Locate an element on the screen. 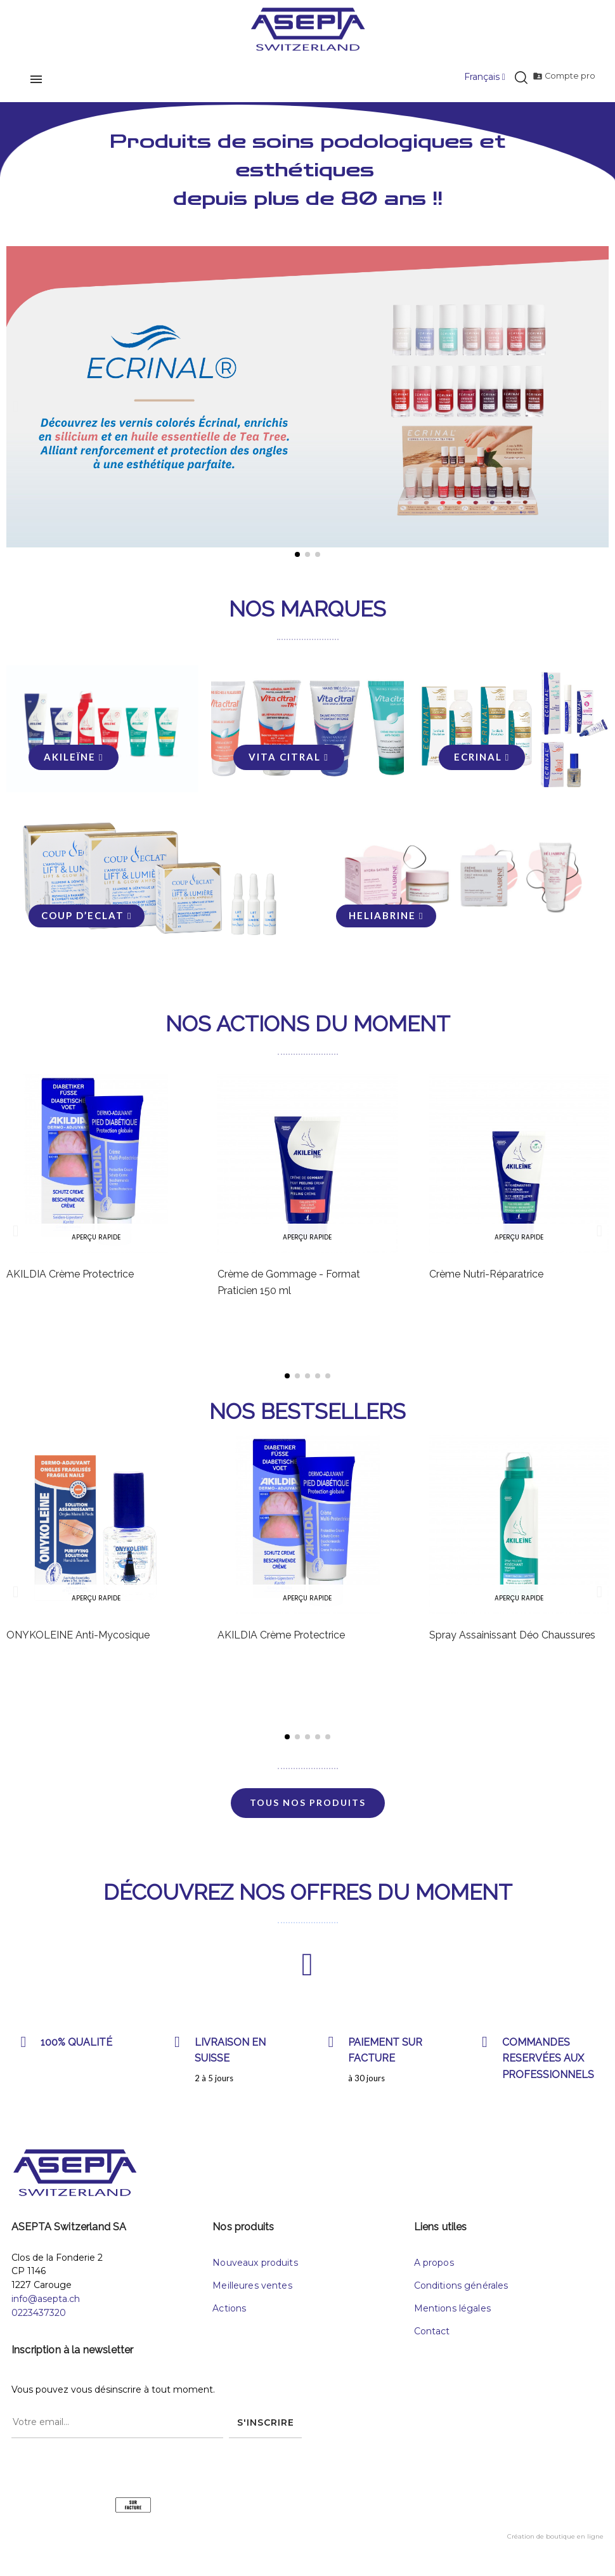 This screenshot has width=615, height=2576. Nouveaux produits is located at coordinates (254, 2270).